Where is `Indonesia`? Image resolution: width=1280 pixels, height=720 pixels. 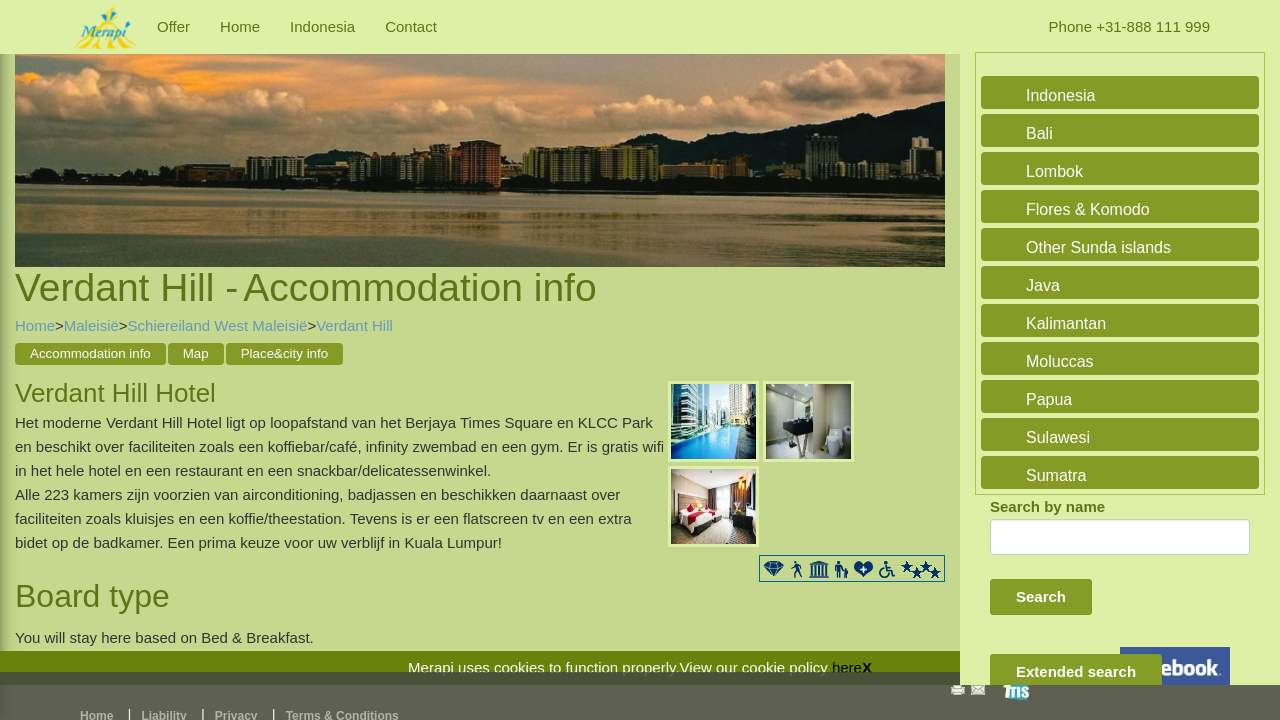
Indonesia is located at coordinates (322, 26).